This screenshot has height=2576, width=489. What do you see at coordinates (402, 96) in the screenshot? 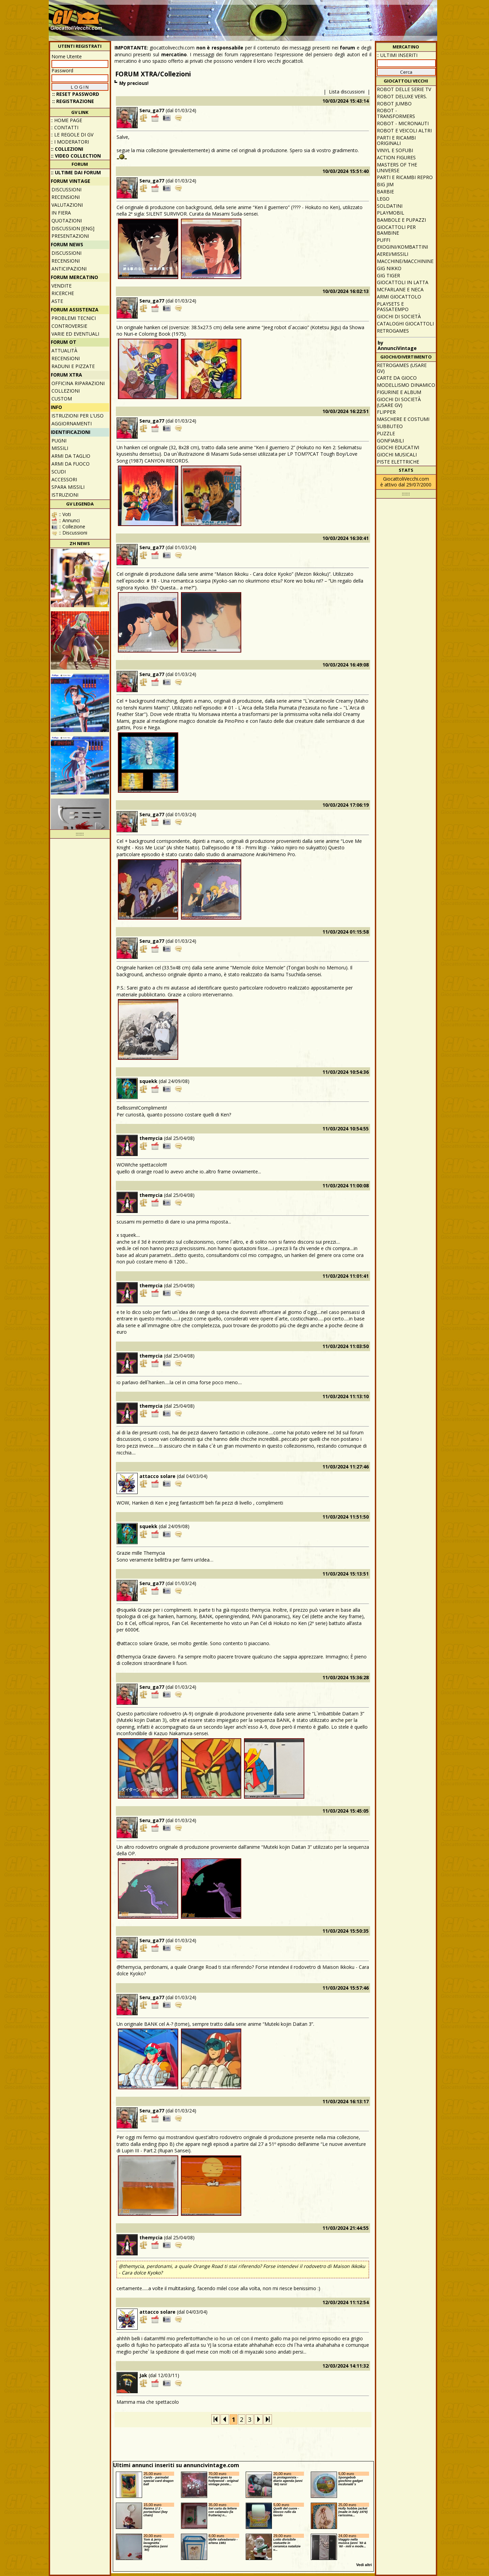
I see `Robot Deluxe vers.` at bounding box center [402, 96].